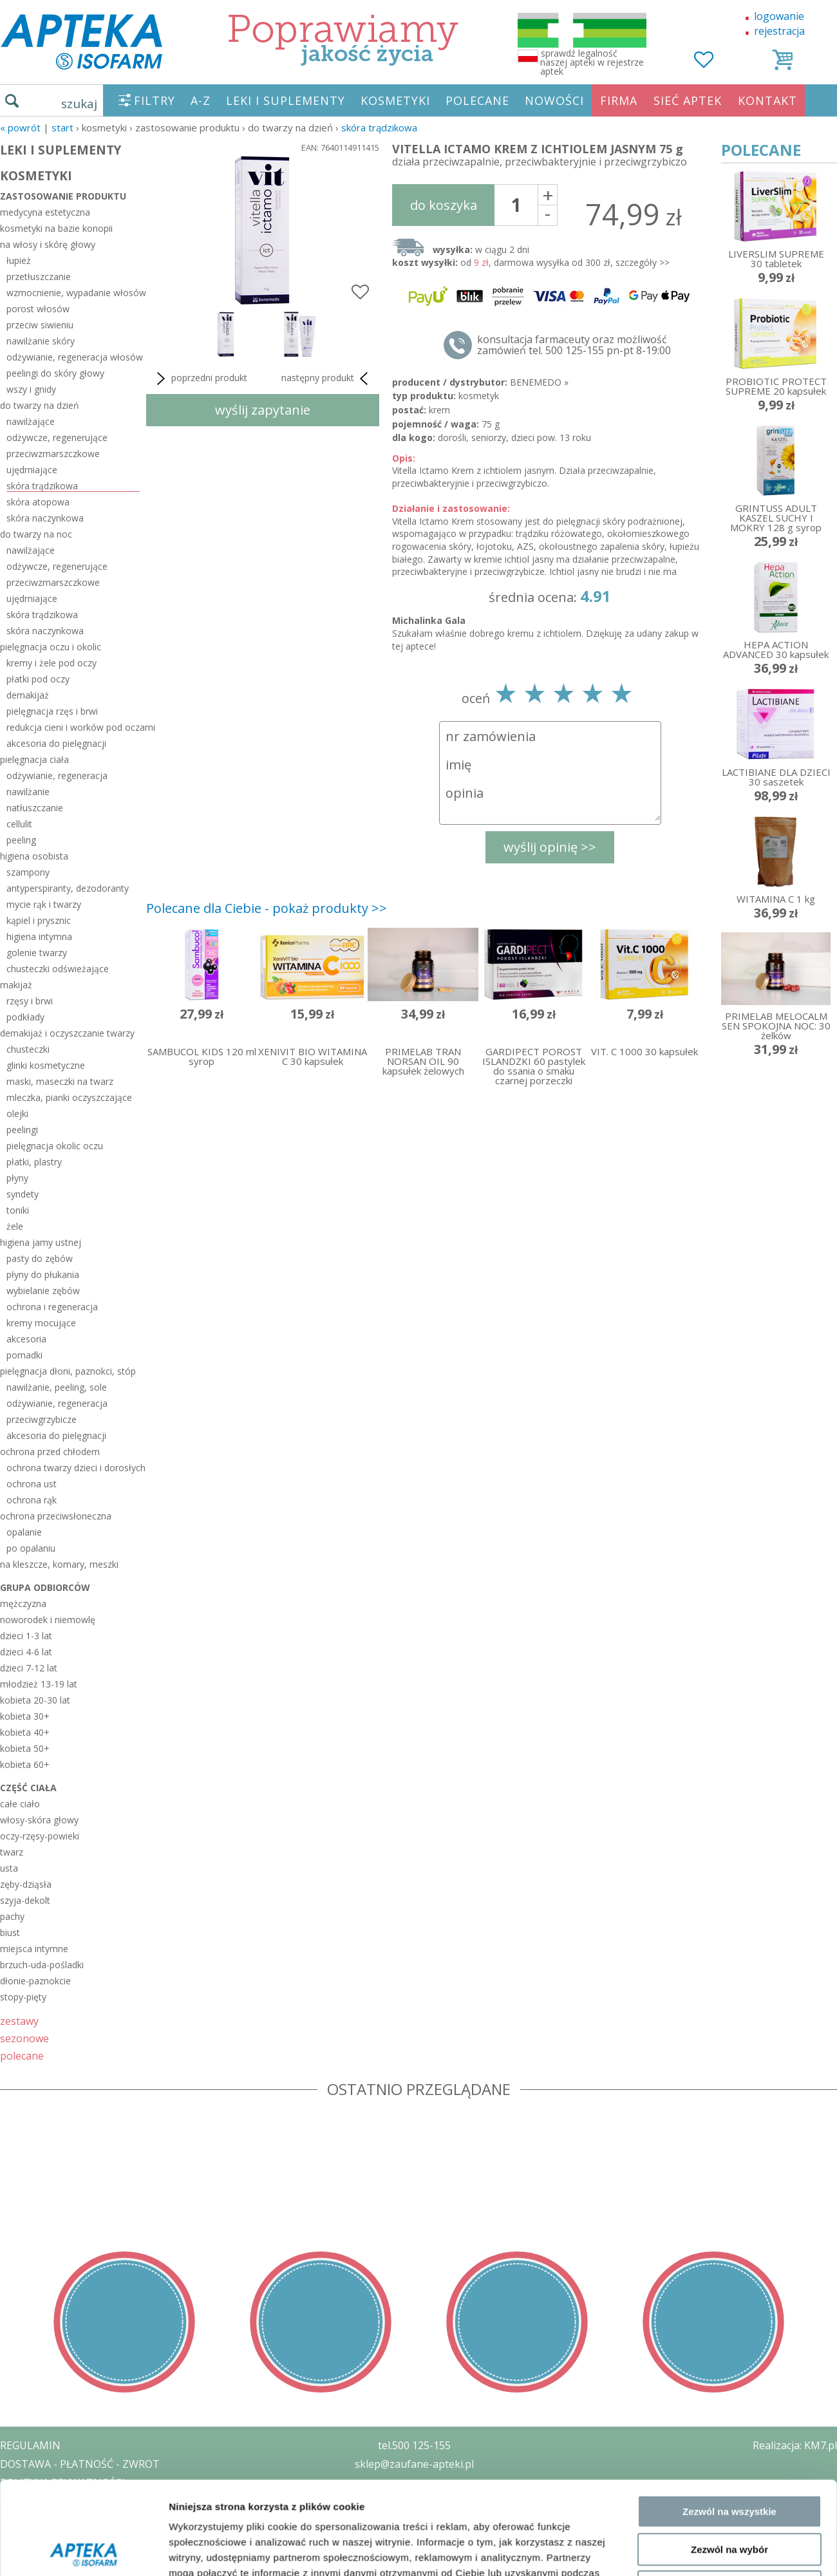  Describe the element at coordinates (39, 1820) in the screenshot. I see `włosy-skóra głowy` at that location.